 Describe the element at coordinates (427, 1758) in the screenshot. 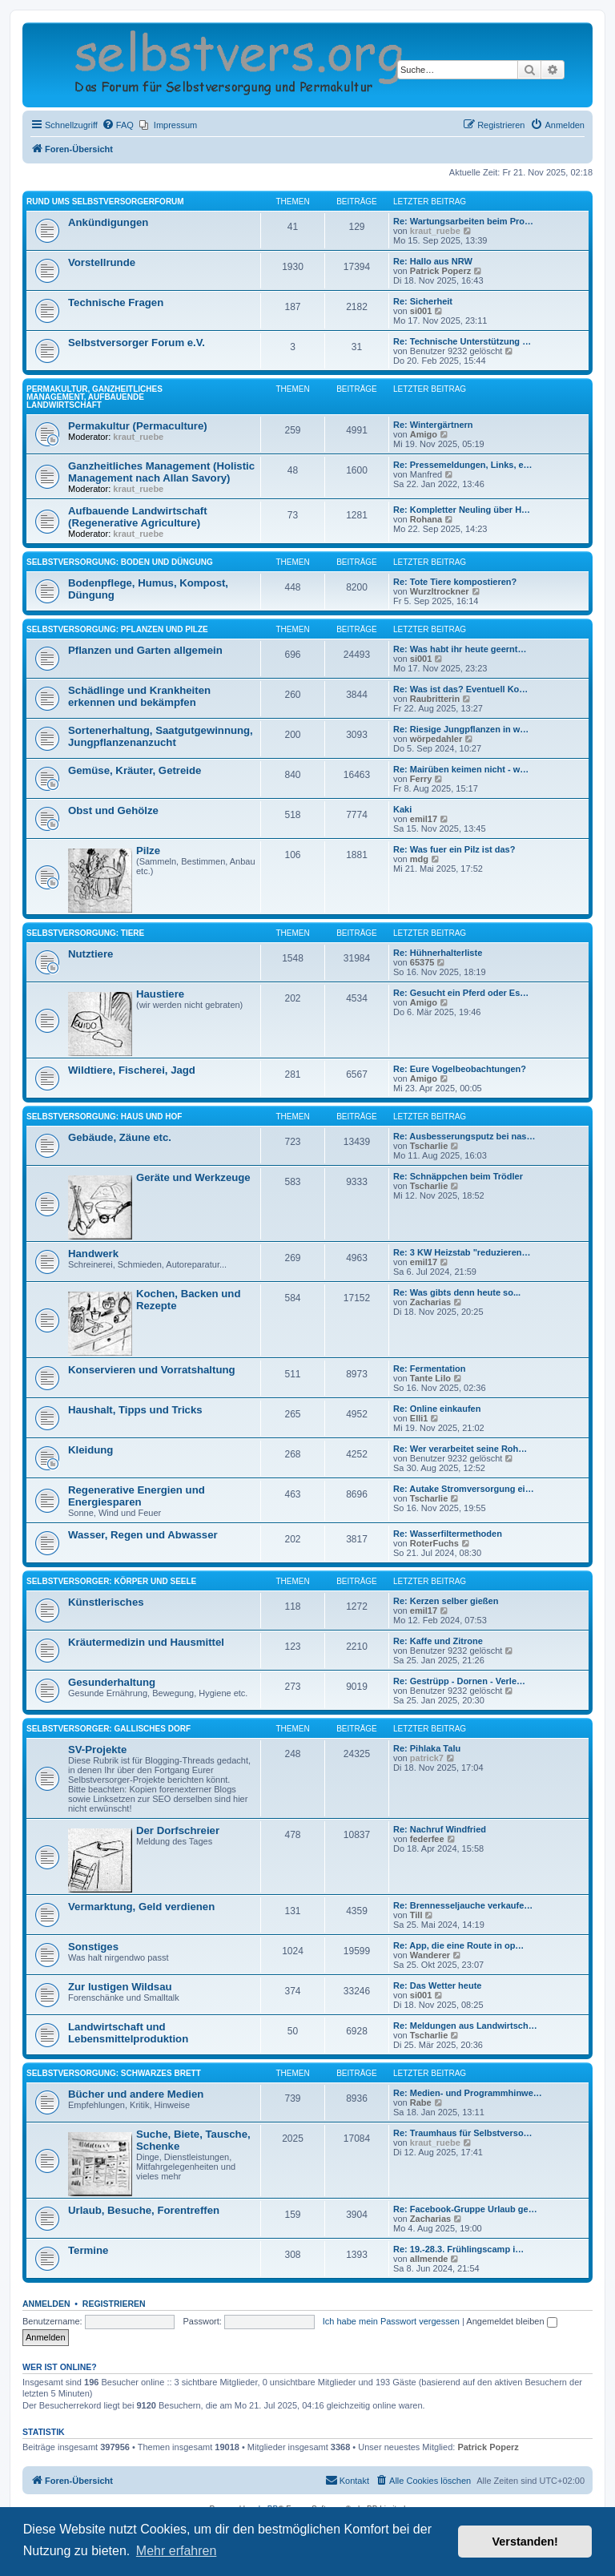

I see `patrick7` at that location.